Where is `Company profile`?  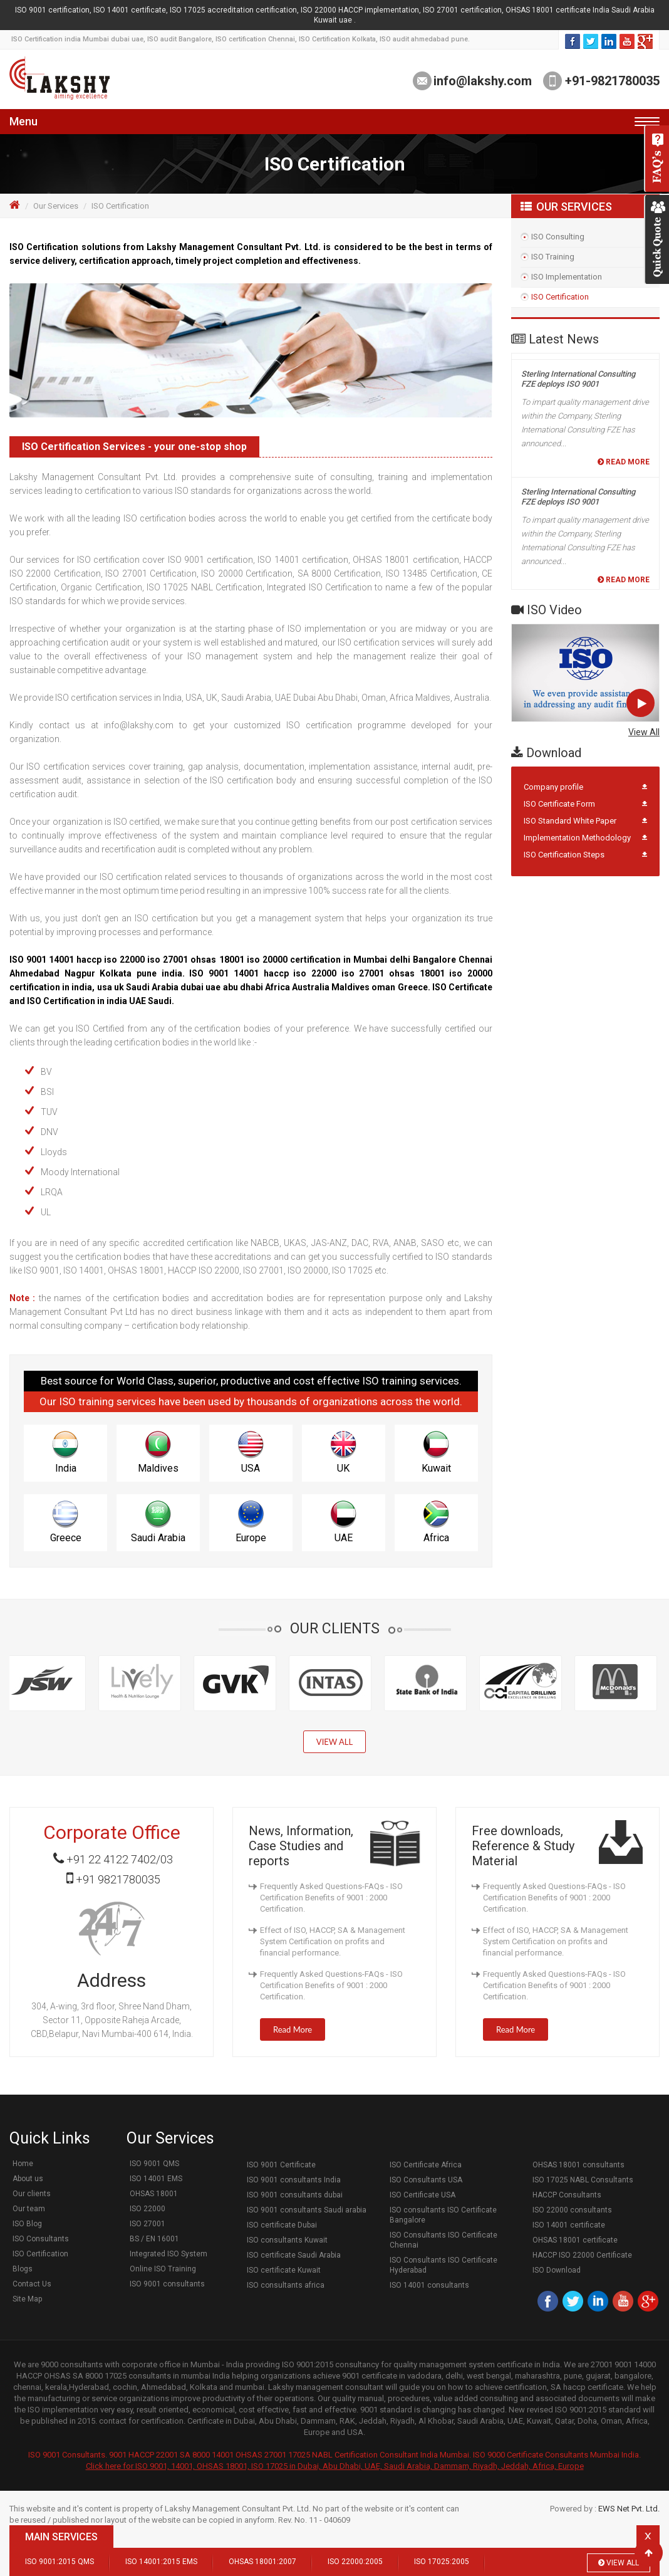
Company profile is located at coordinates (553, 787).